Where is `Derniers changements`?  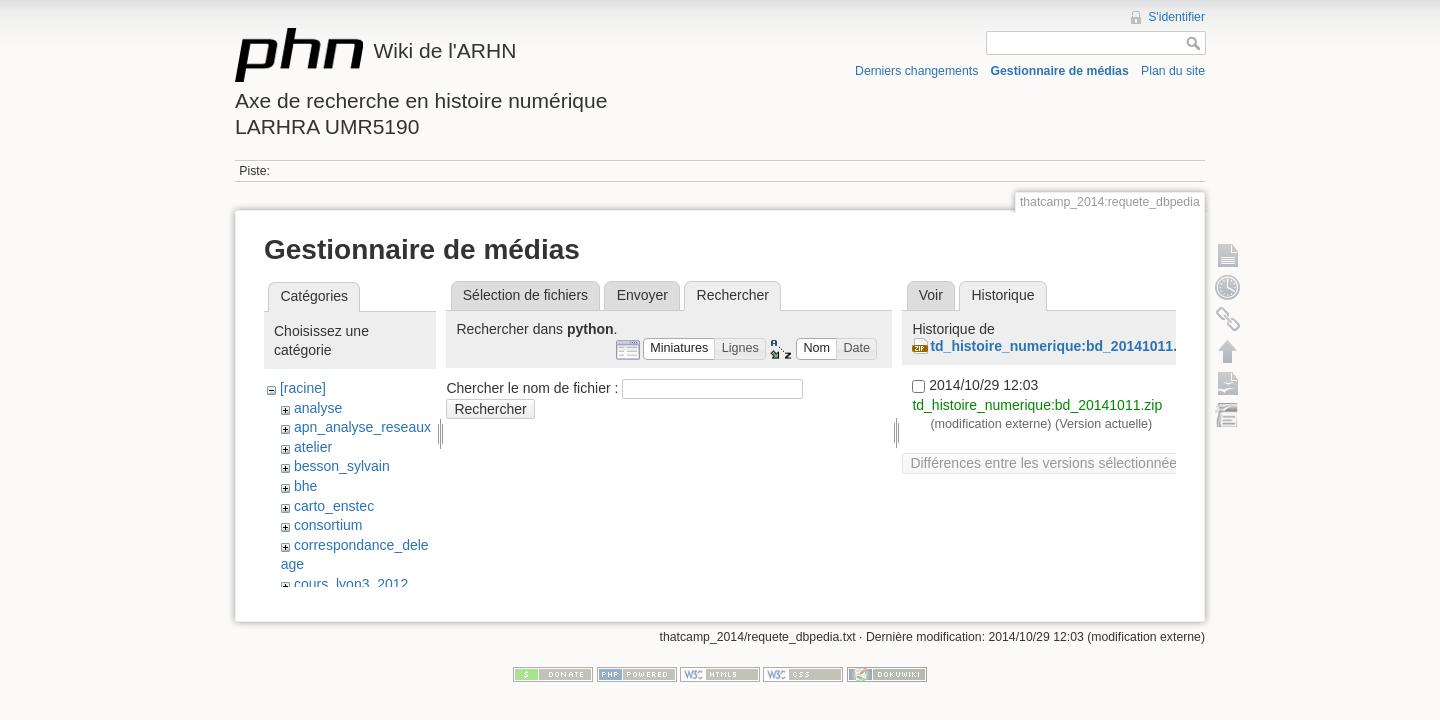 Derniers changements is located at coordinates (916, 71).